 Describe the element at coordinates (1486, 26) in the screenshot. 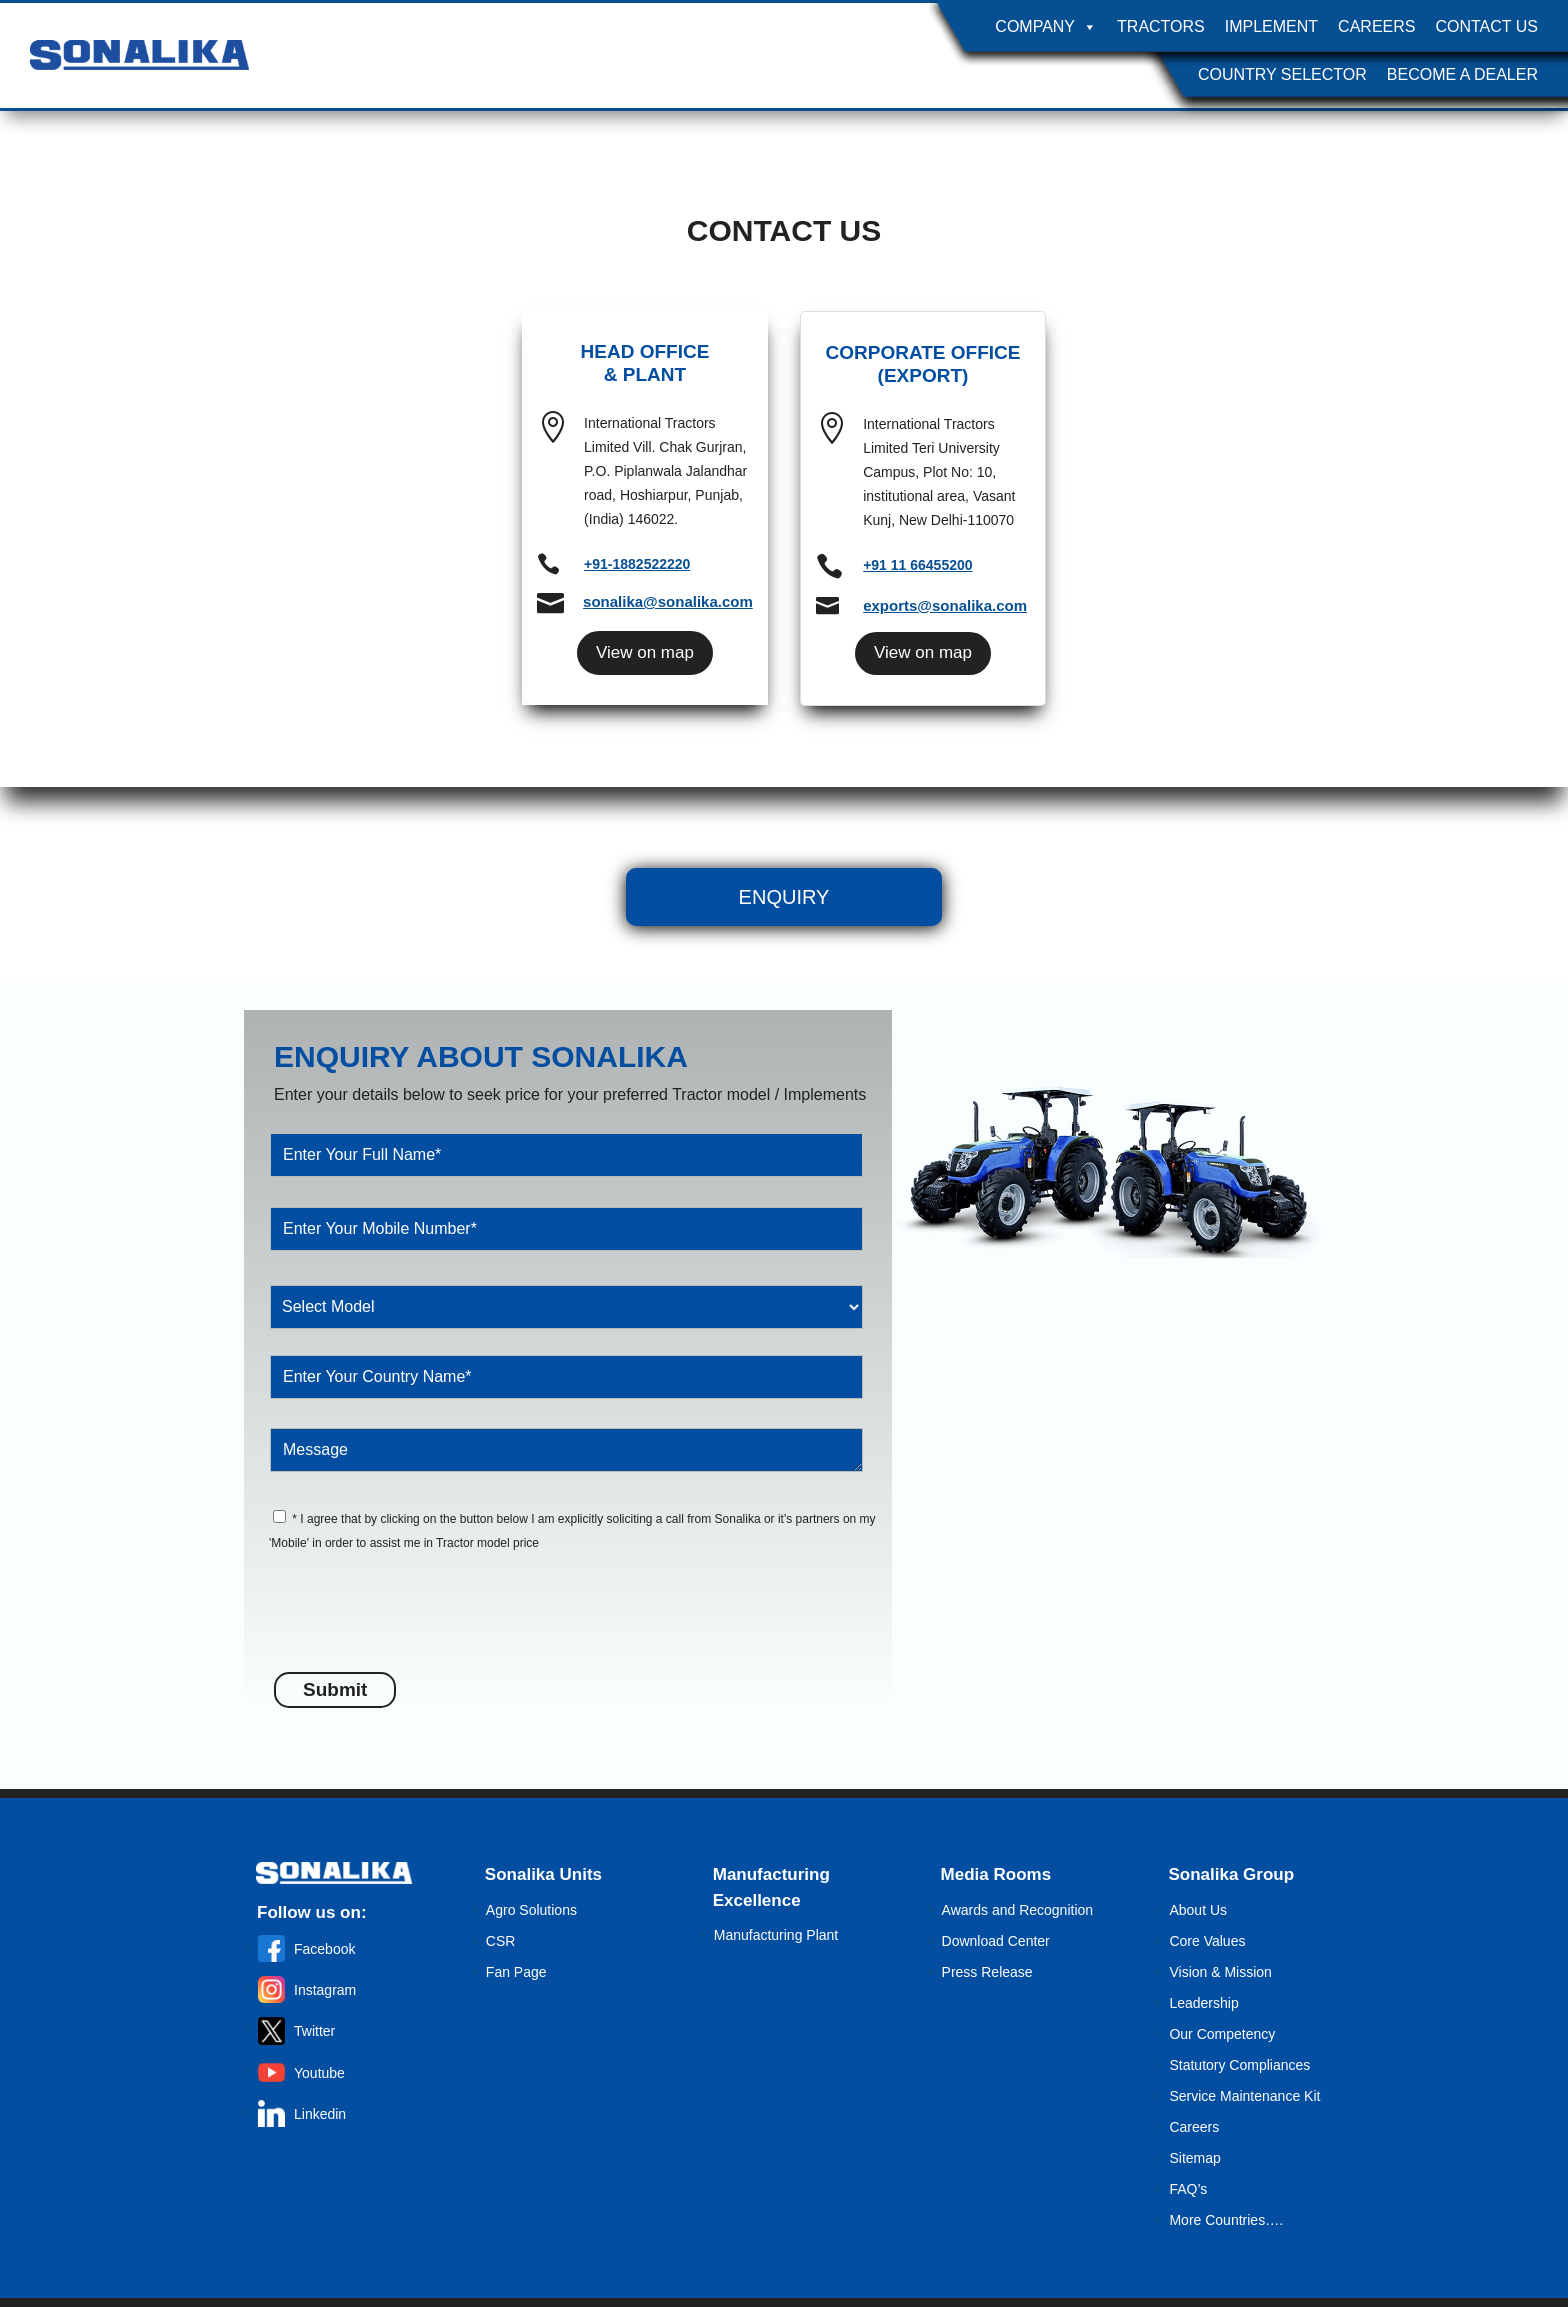

I see `Contact Us` at that location.